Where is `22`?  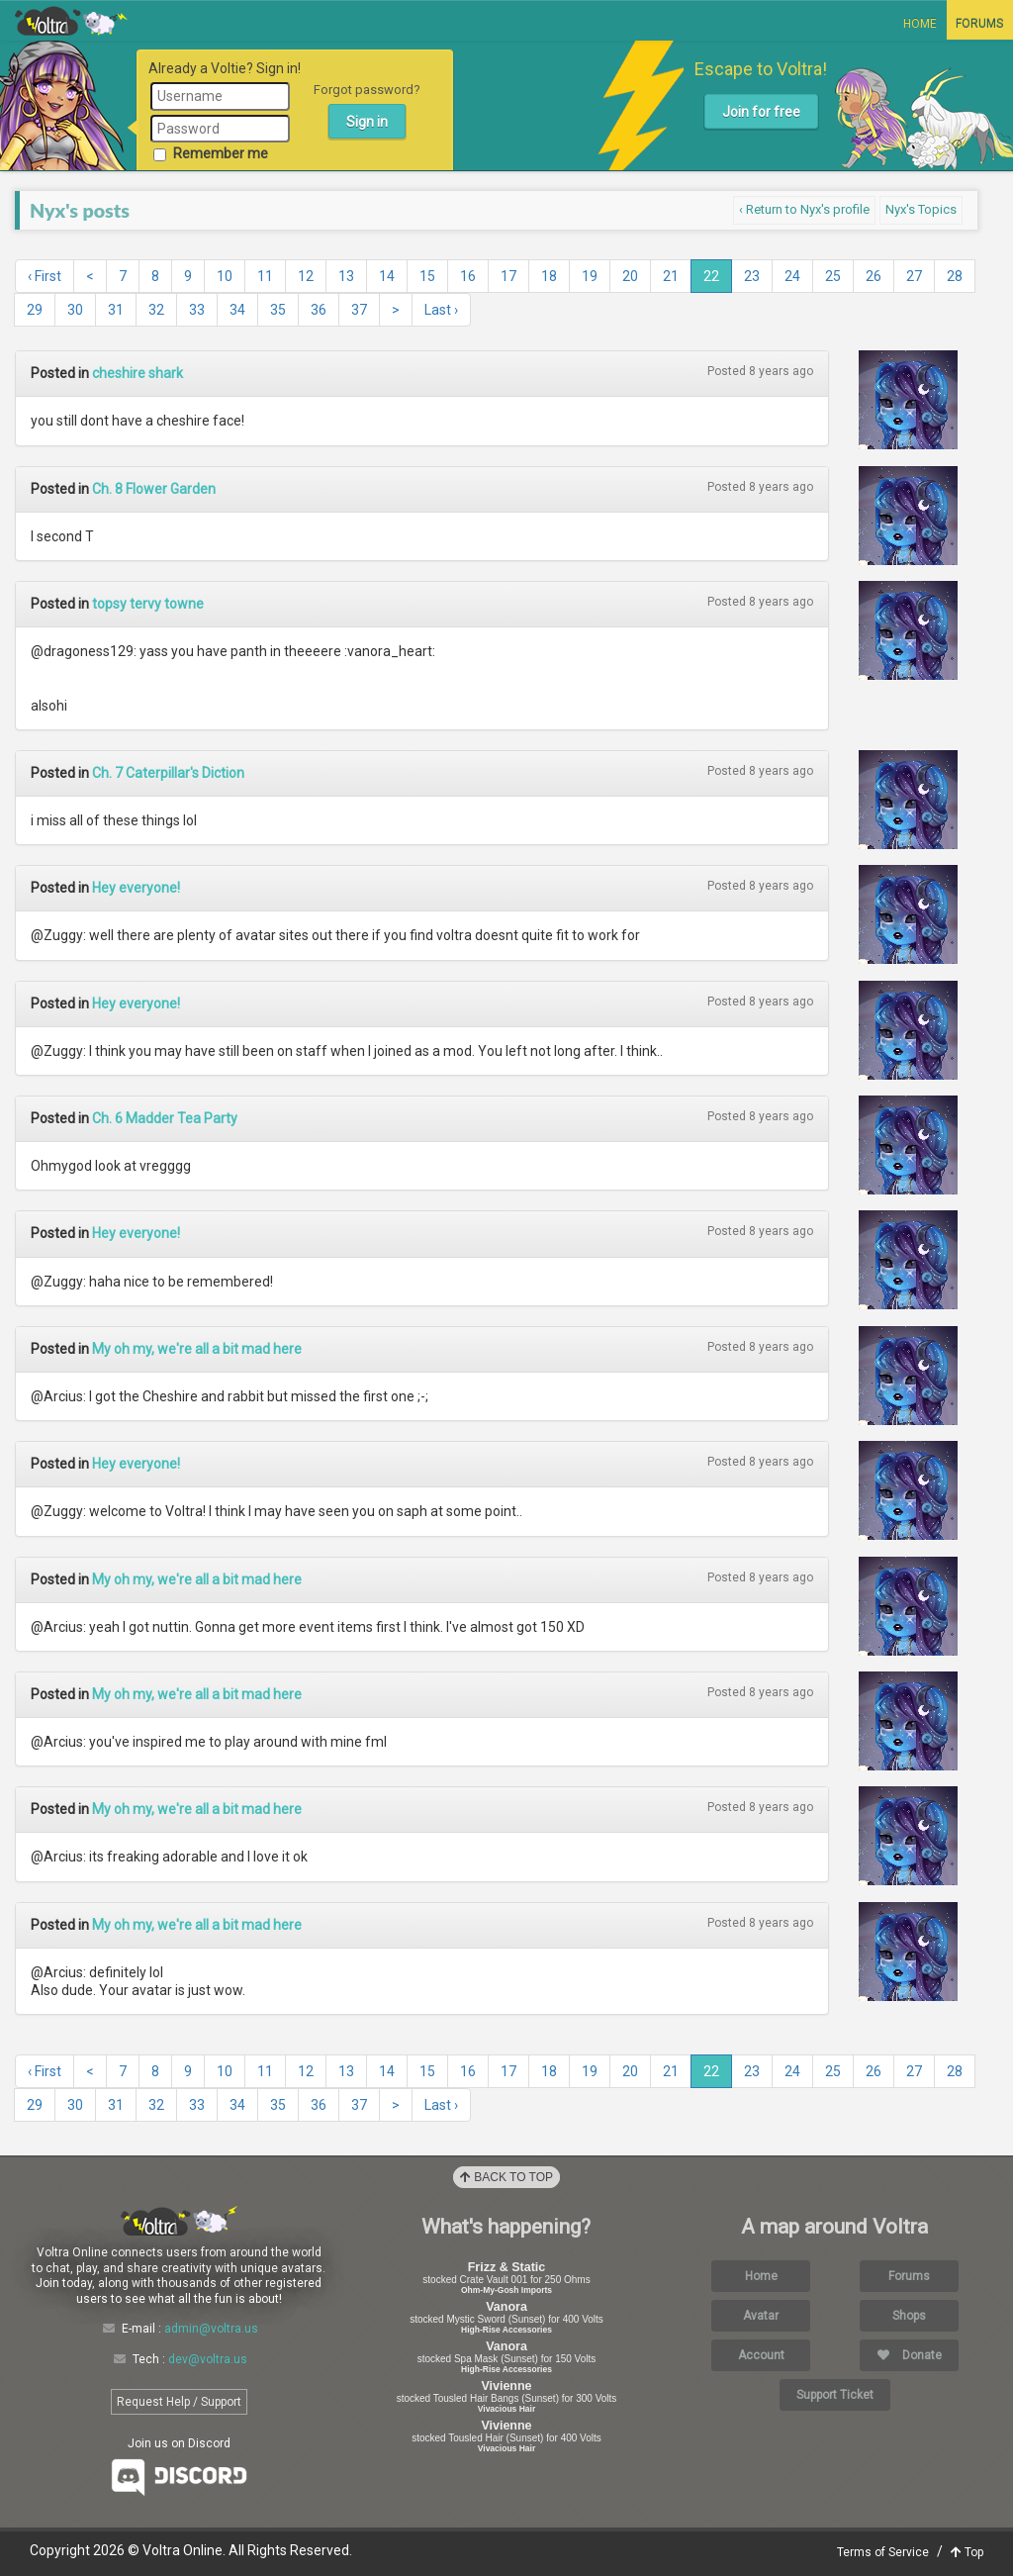 22 is located at coordinates (711, 276).